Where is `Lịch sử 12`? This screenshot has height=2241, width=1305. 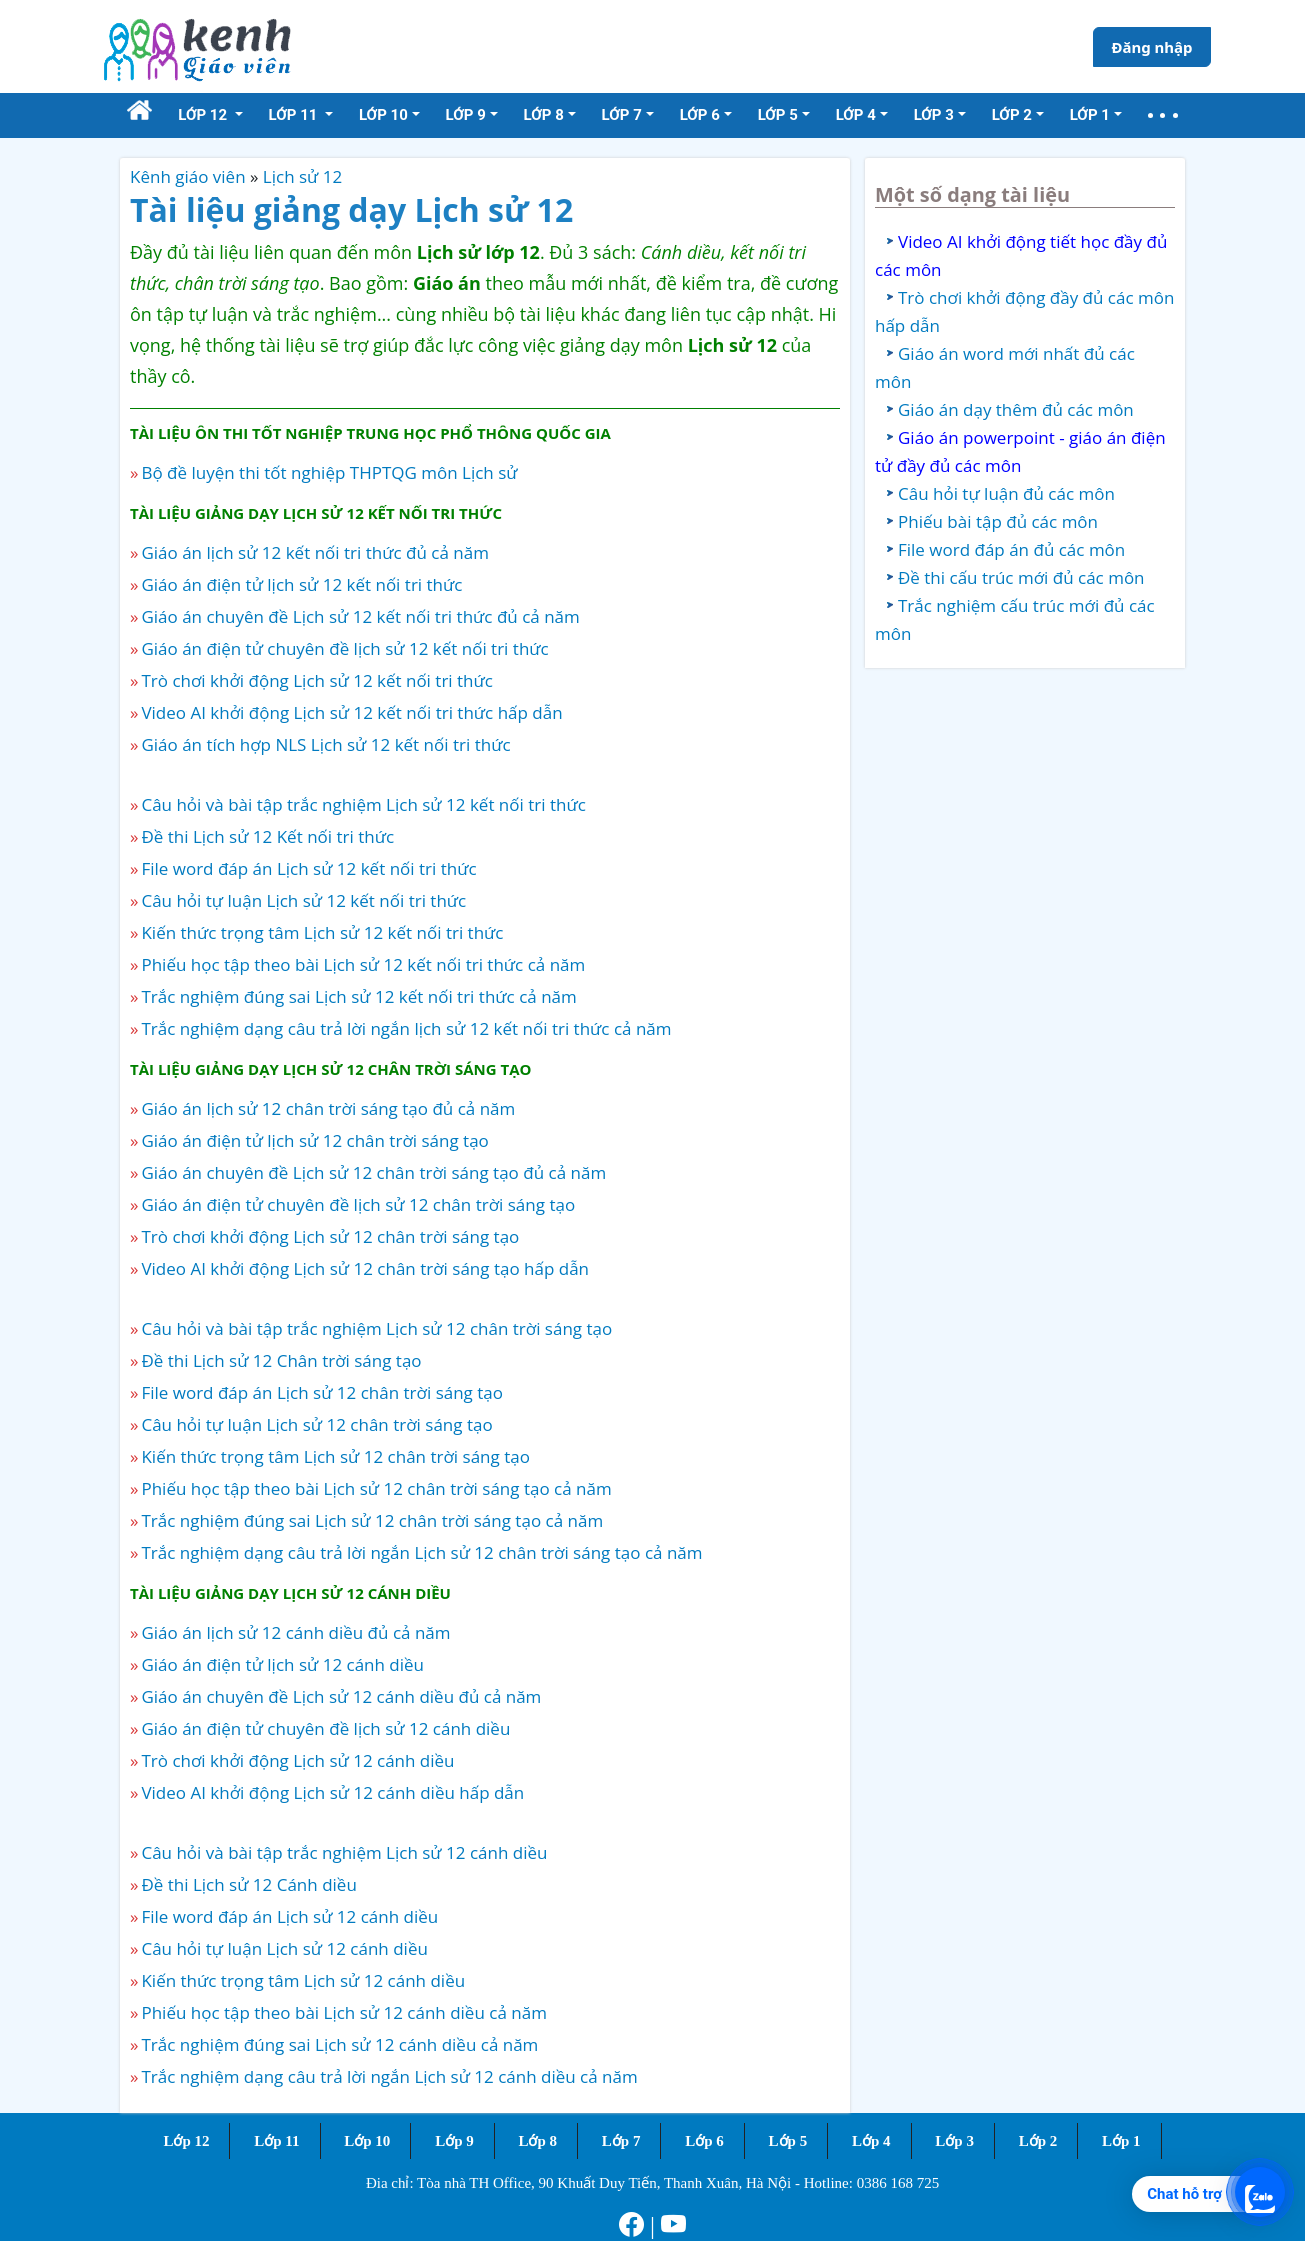 Lịch sử 12 is located at coordinates (302, 176).